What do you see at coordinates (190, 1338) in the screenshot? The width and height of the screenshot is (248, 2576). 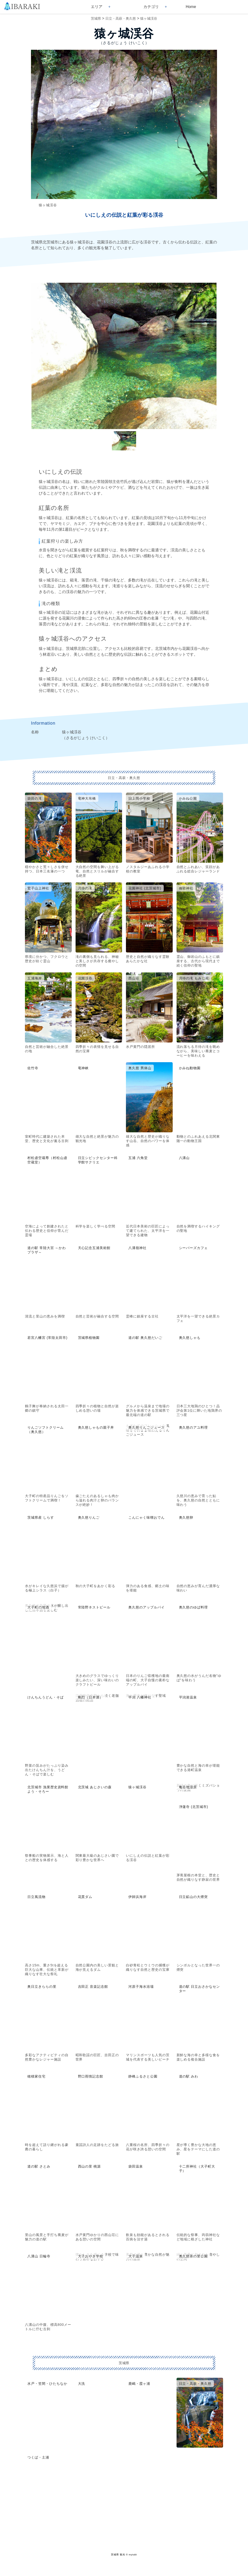 I see `奥久慈しゃも` at bounding box center [190, 1338].